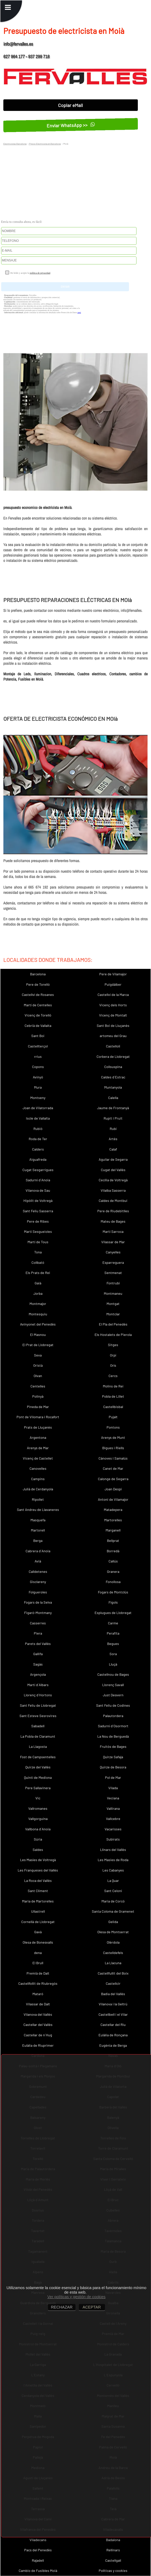 This screenshot has height=2576, width=151. Describe the element at coordinates (38, 1643) in the screenshot. I see `Parets del Vallès` at that location.